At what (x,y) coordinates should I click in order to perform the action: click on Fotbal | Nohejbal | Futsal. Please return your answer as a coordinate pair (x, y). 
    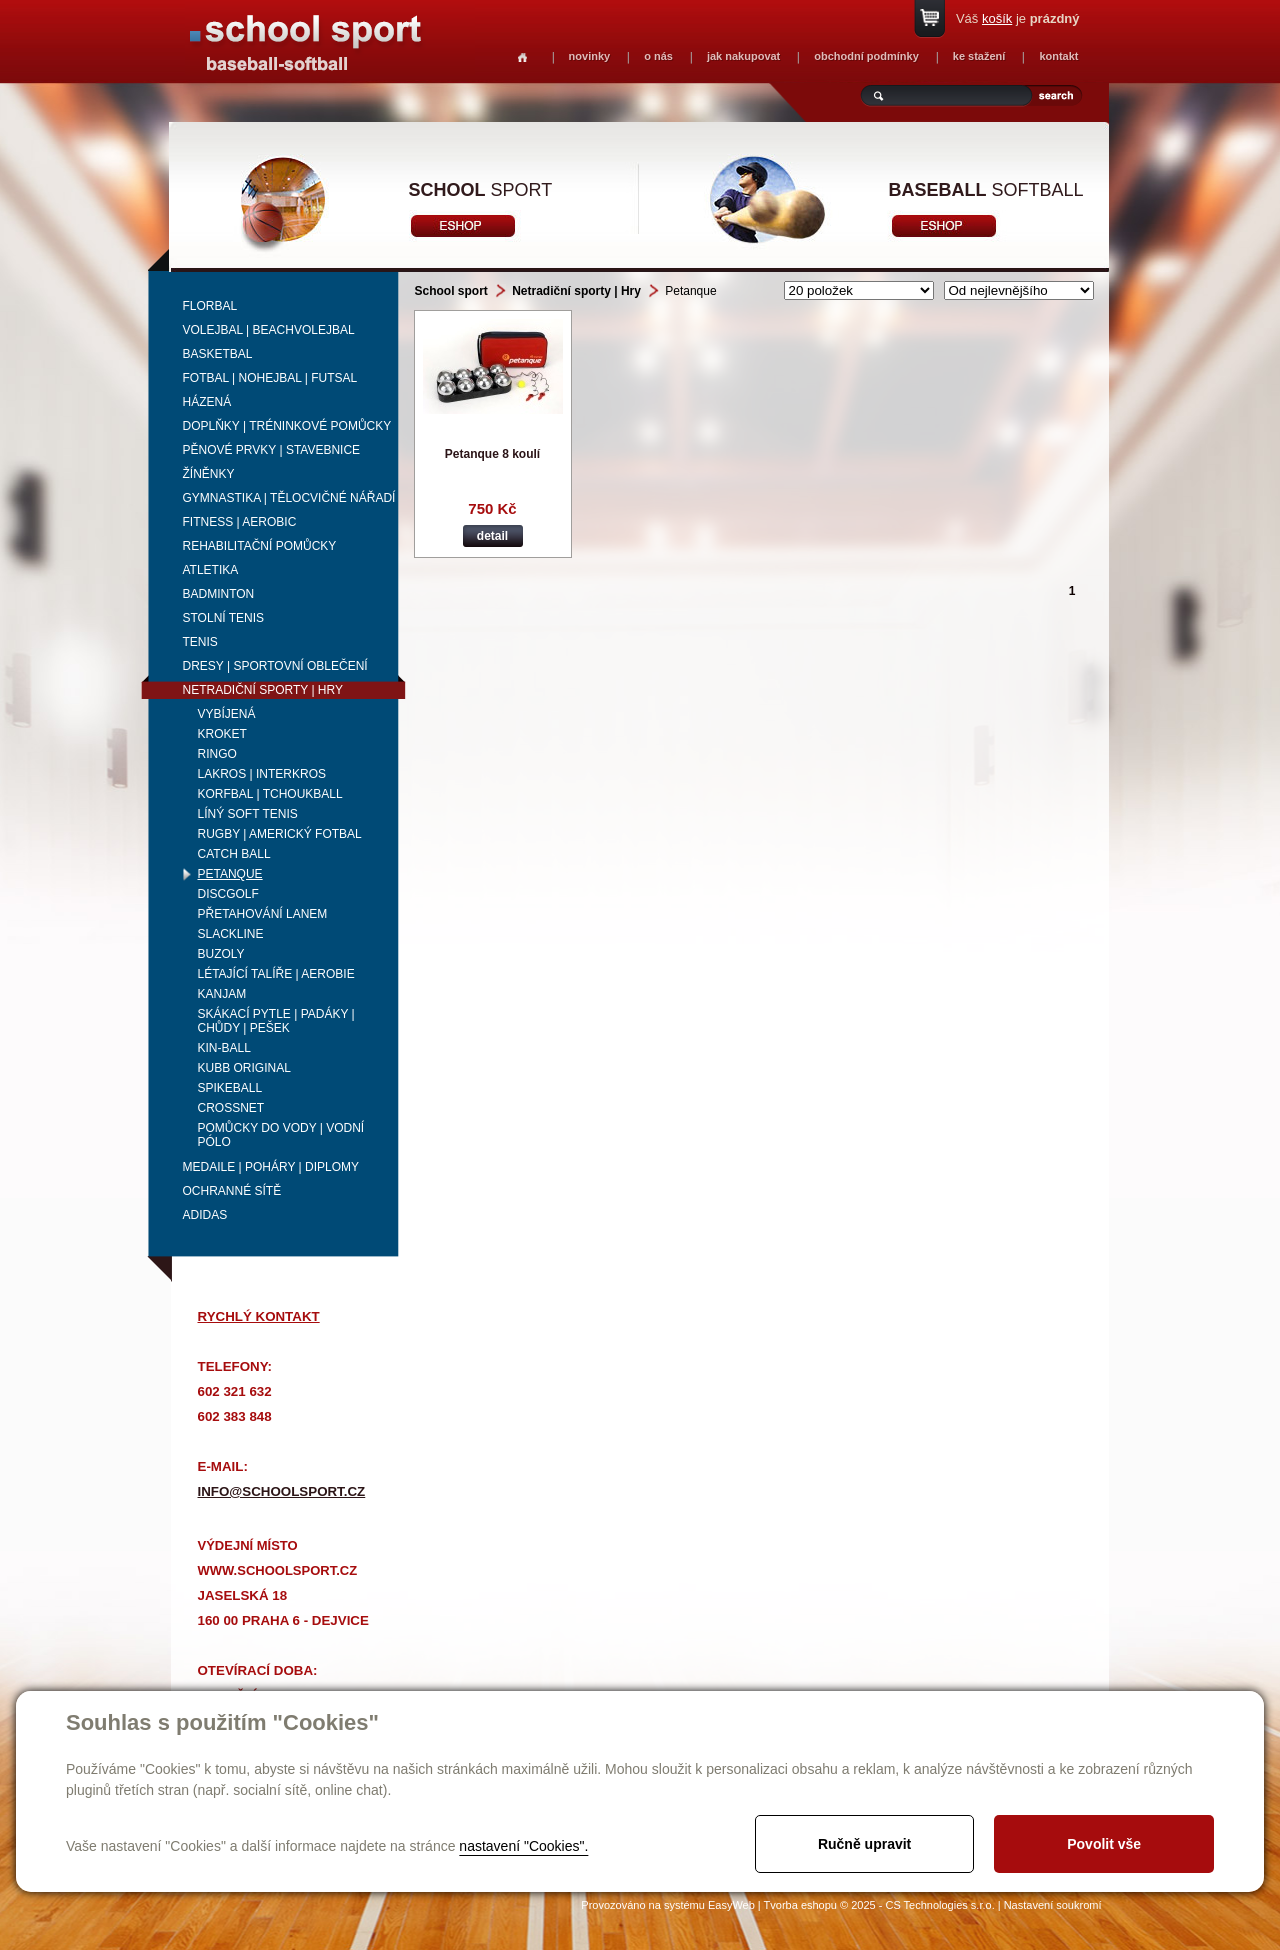
    Looking at the image, I should click on (270, 378).